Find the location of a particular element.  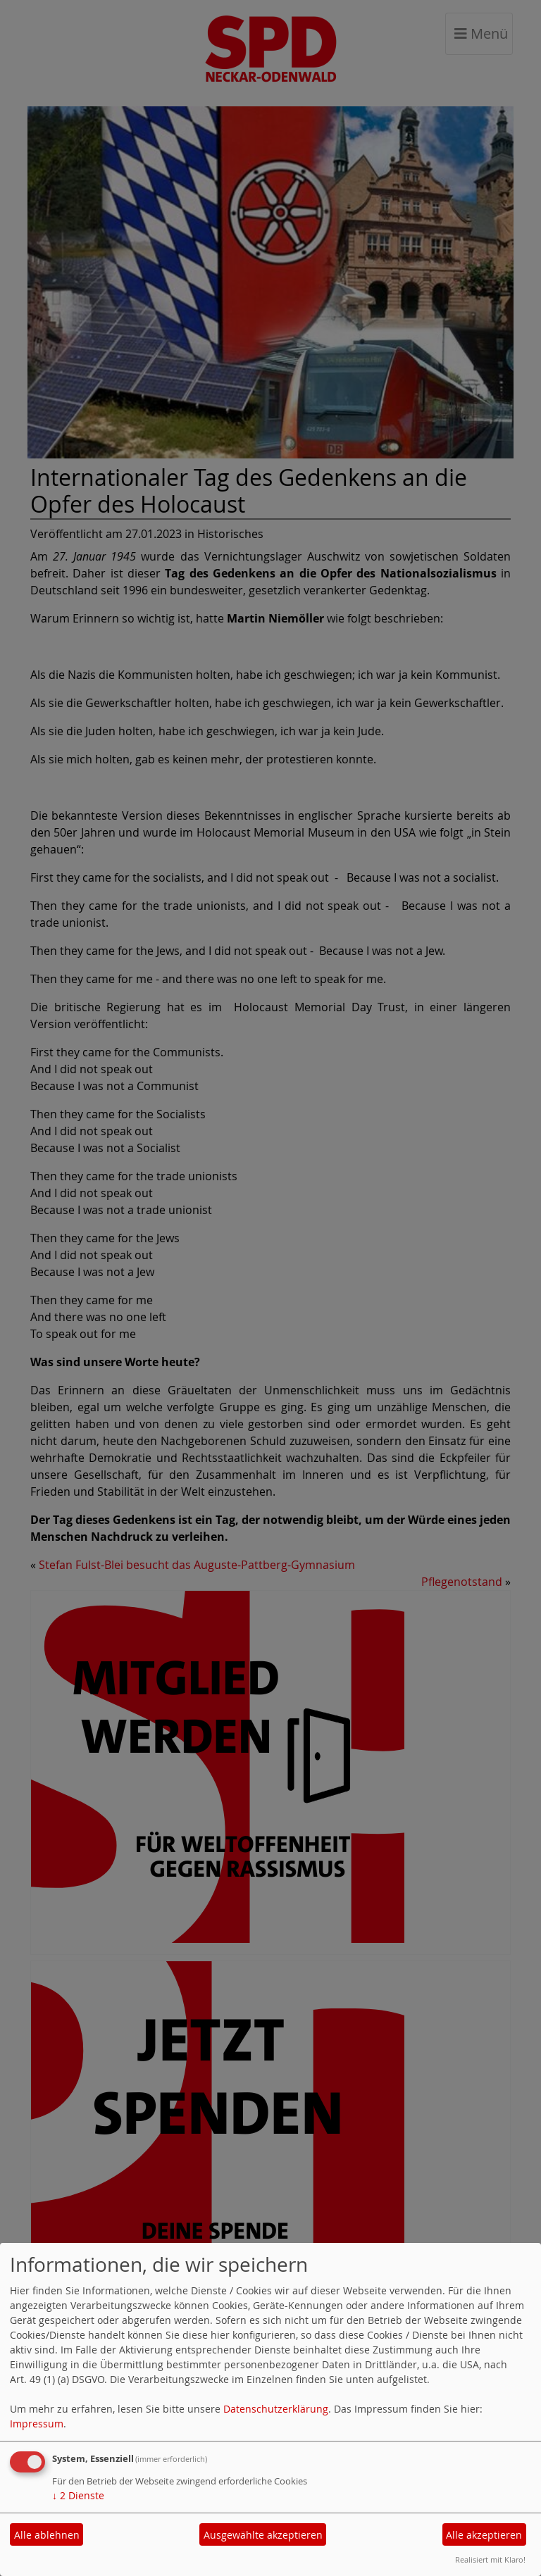

Alle akzeptieren is located at coordinates (484, 2534).